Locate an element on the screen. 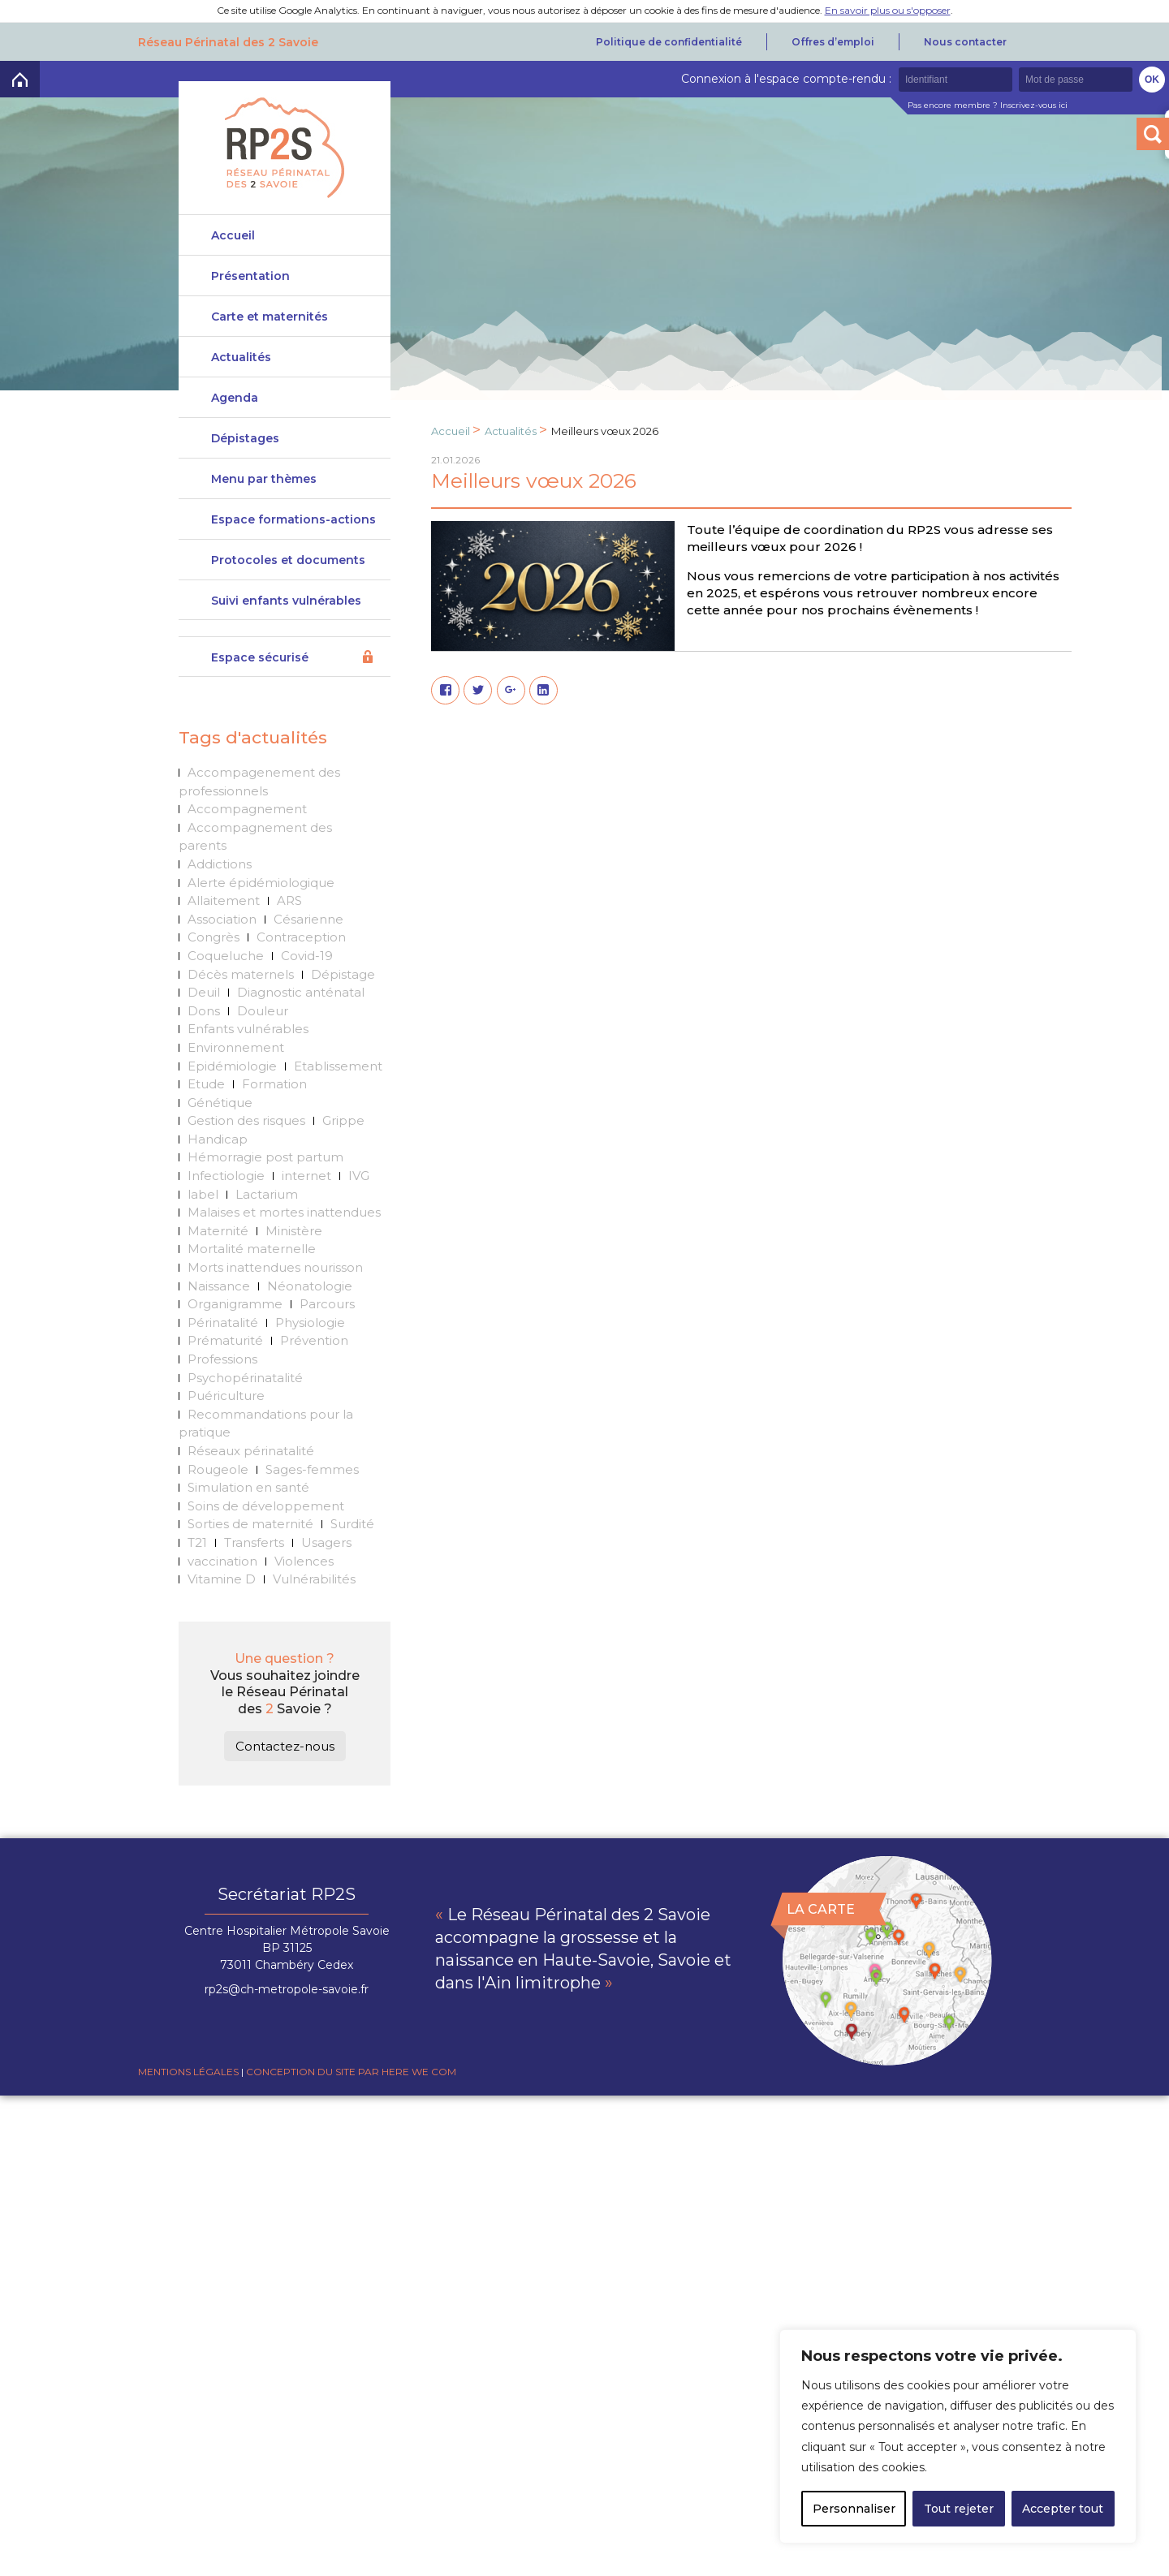 The width and height of the screenshot is (1169, 2576). Simulation en santé is located at coordinates (248, 1519).